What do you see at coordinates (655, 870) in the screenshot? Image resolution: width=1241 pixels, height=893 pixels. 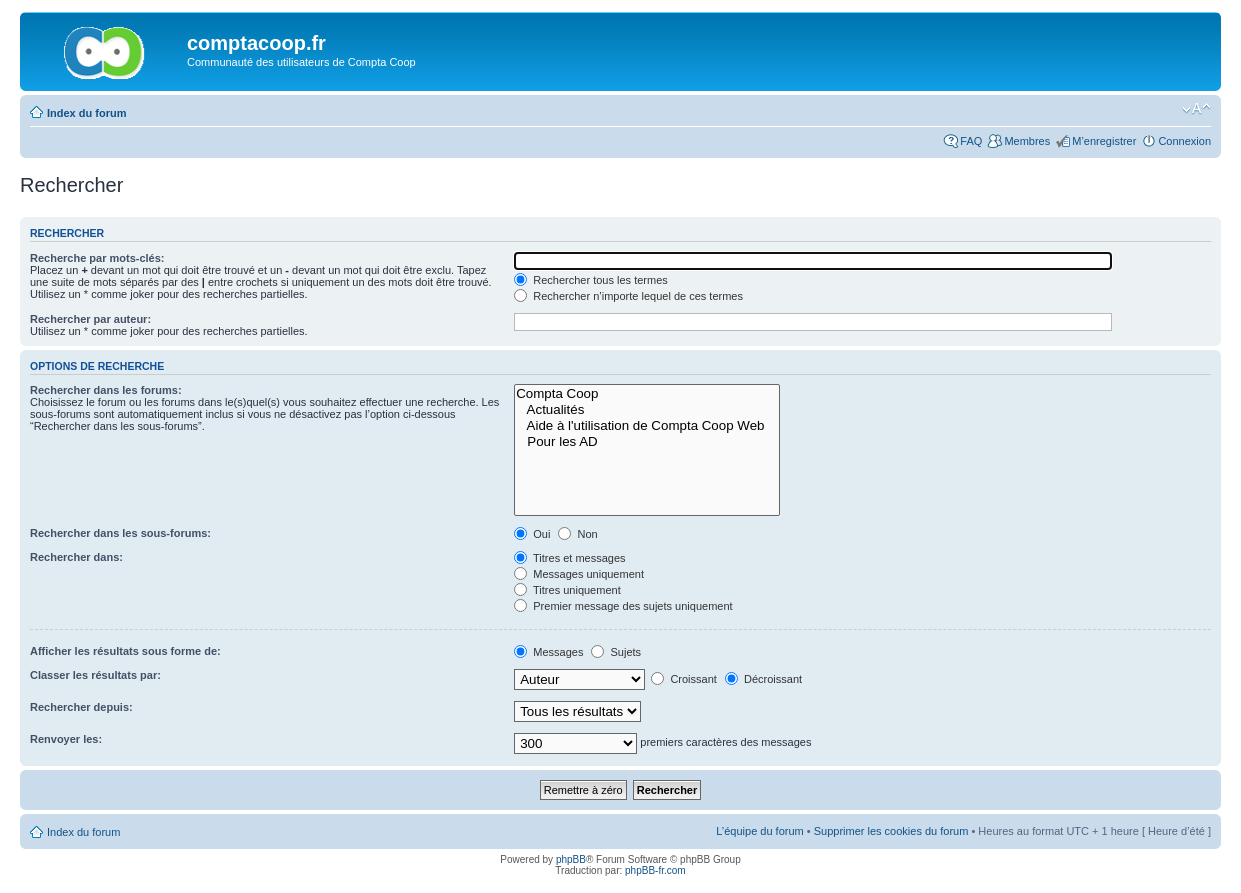 I see `phpBB-fr.com` at bounding box center [655, 870].